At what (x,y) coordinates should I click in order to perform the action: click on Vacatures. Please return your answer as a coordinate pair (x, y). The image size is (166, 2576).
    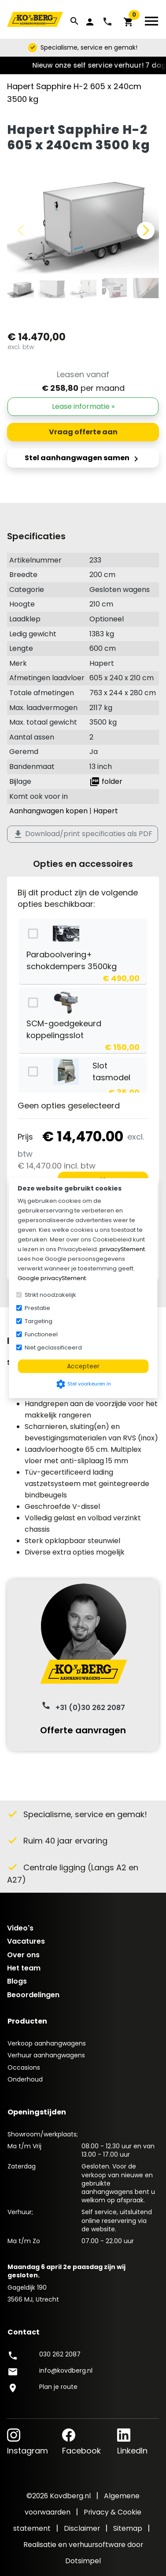
    Looking at the image, I should click on (26, 1941).